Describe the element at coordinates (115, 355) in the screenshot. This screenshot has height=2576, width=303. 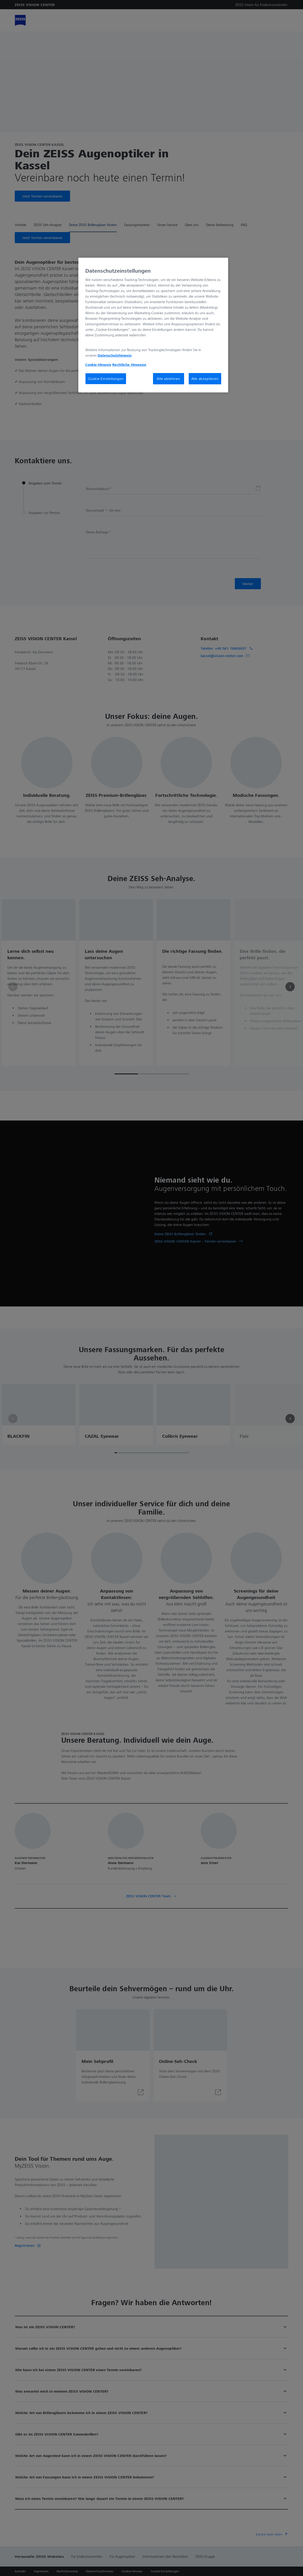
I see `Datenschutzhinweis` at that location.